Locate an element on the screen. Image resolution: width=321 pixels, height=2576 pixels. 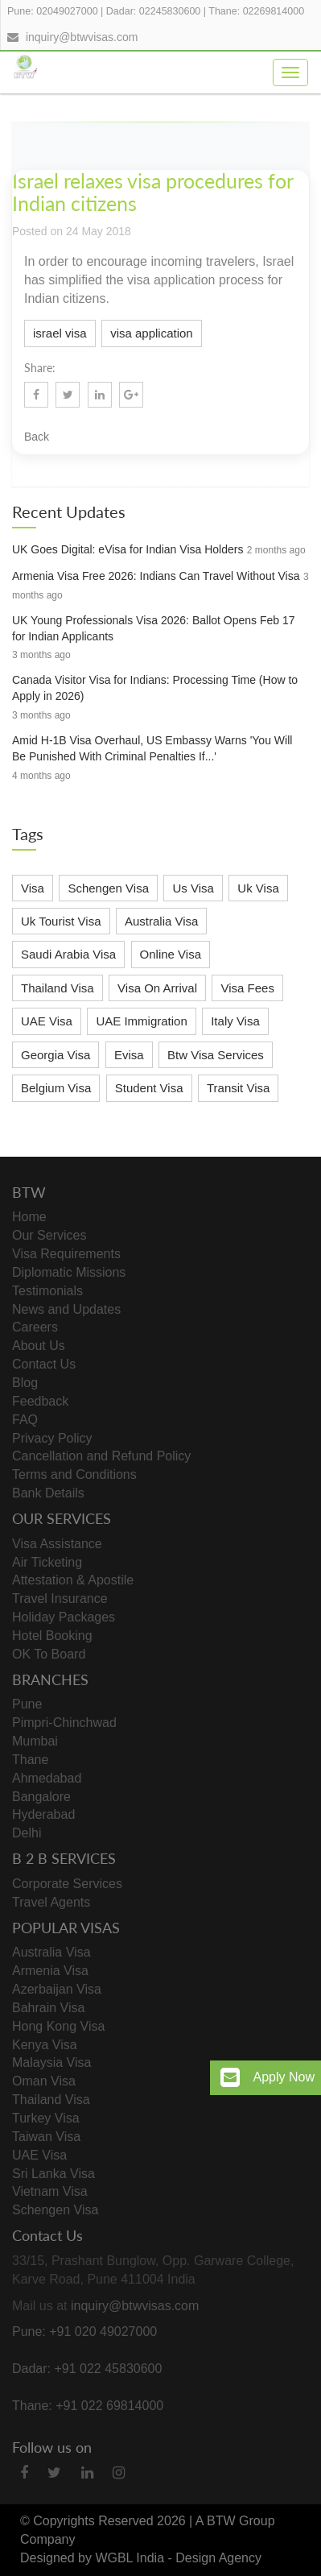
Pune: +91 020 49027000 is located at coordinates (84, 2331).